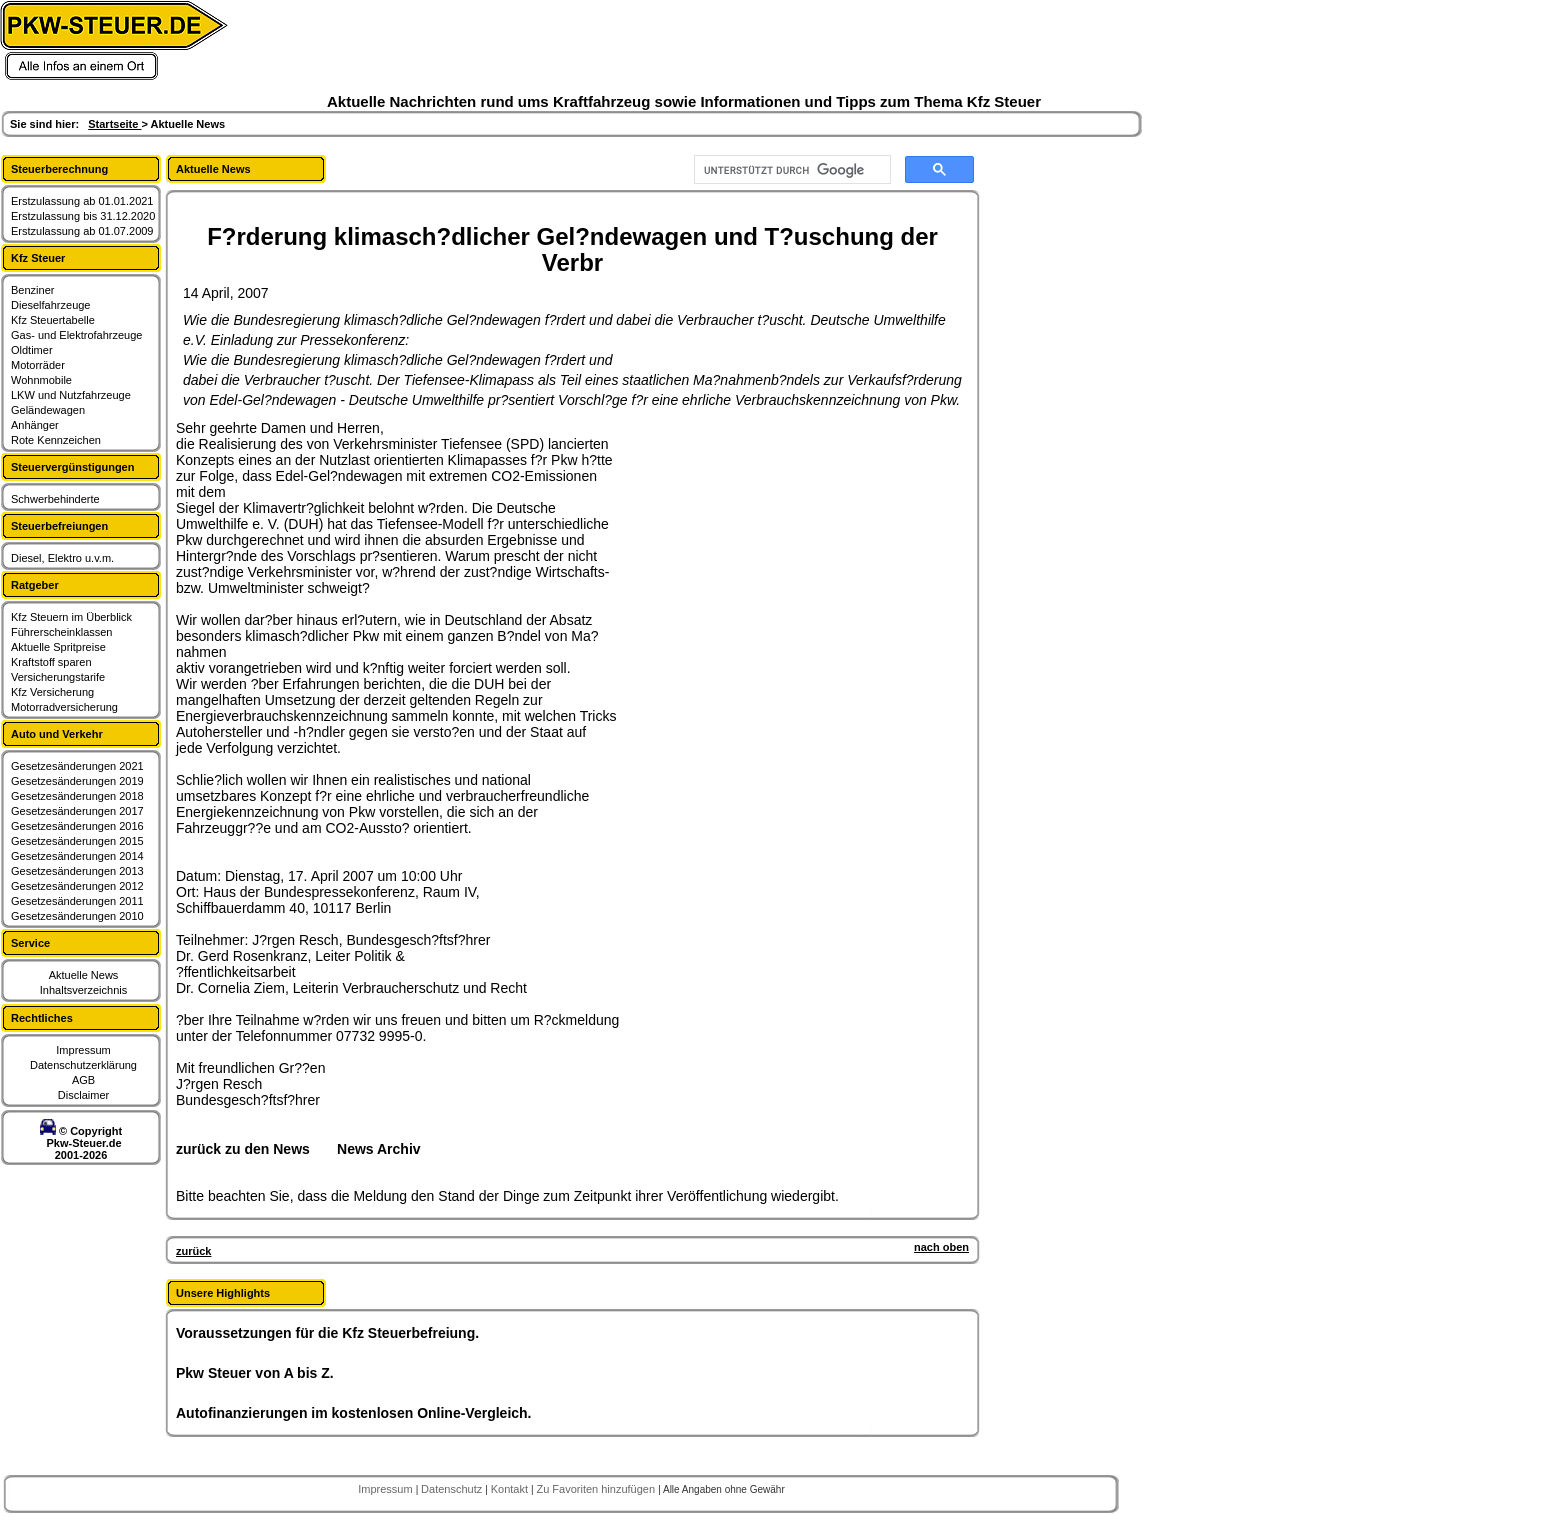 This screenshot has height=1538, width=1568. I want to click on Impressum, so click(83, 1050).